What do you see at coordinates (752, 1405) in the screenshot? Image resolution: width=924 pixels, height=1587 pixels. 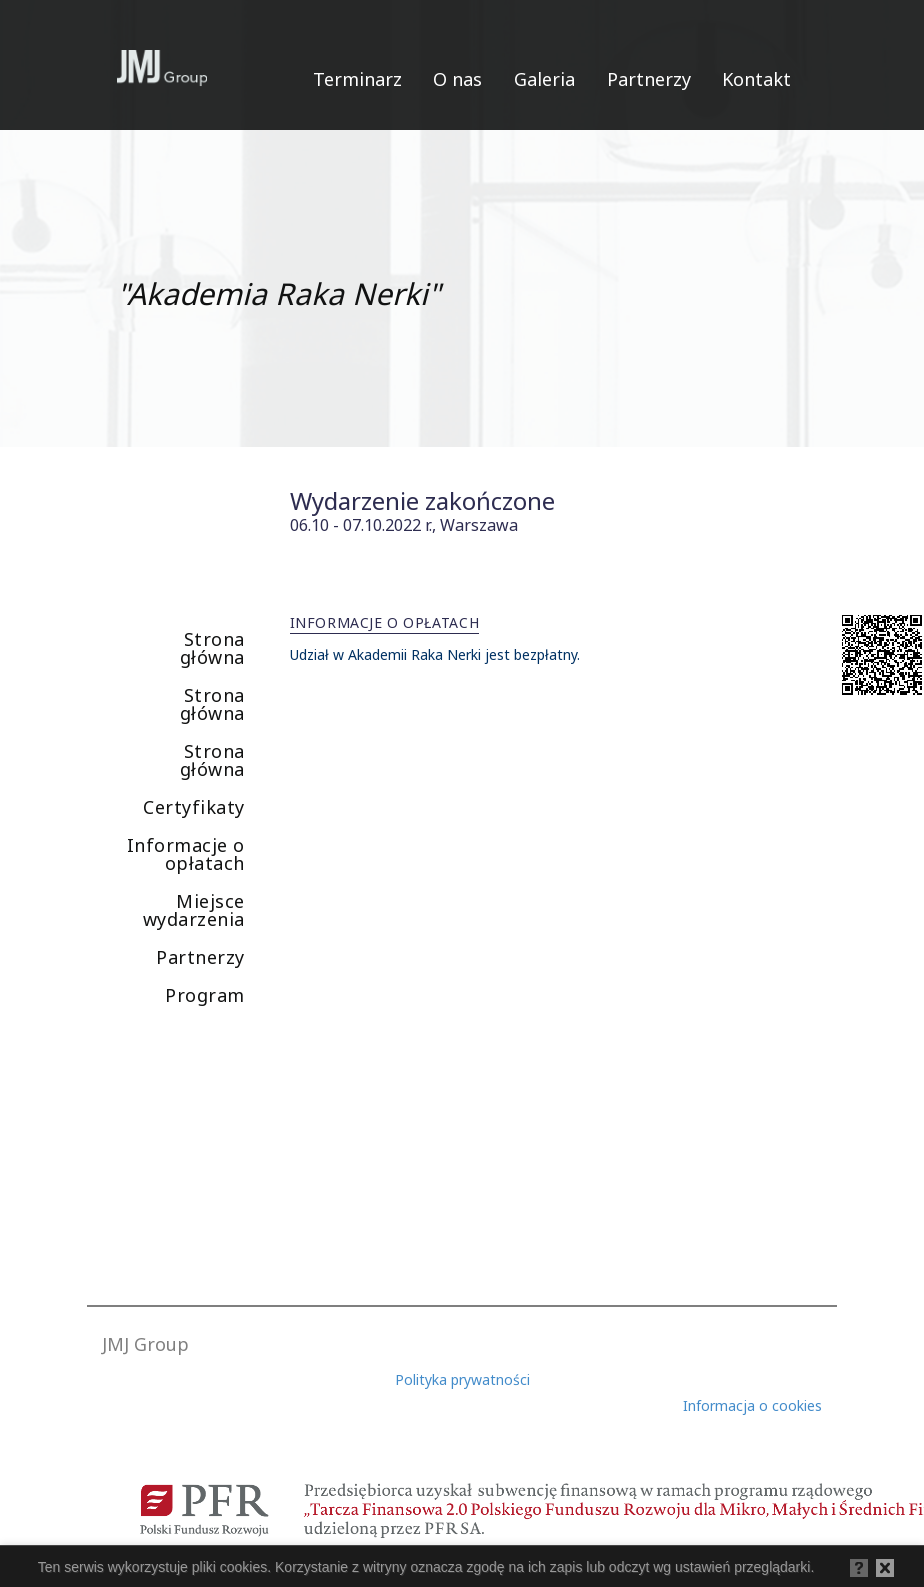 I see `Informacja o cookies` at bounding box center [752, 1405].